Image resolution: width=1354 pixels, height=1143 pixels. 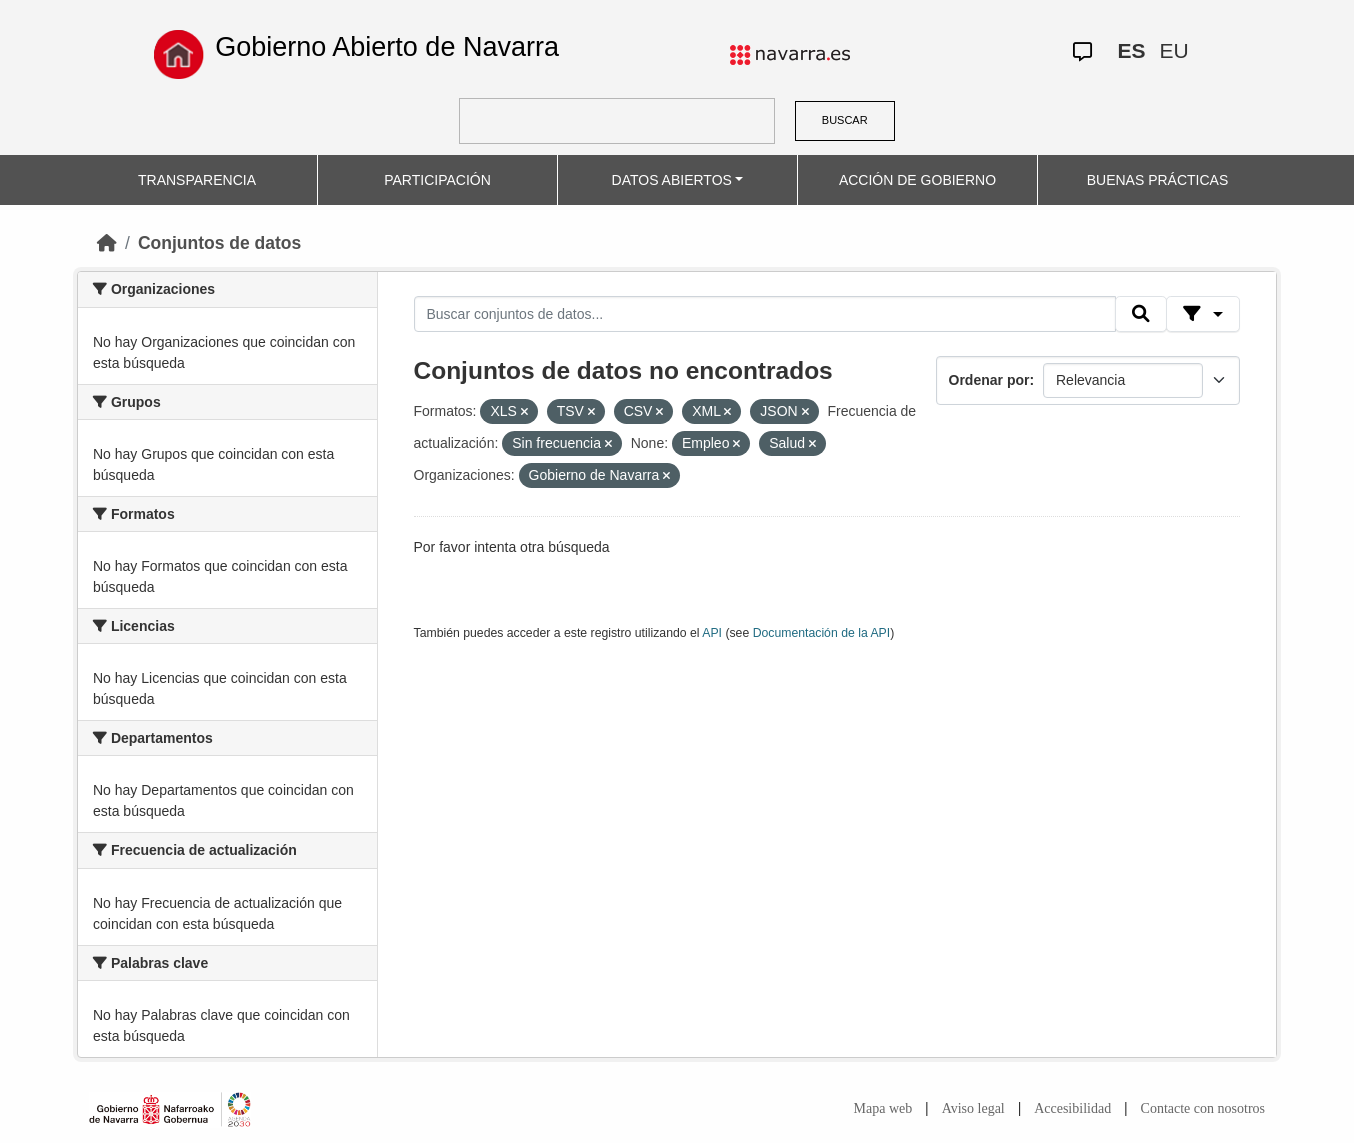 What do you see at coordinates (107, 243) in the screenshot?
I see `[Inicio]` at bounding box center [107, 243].